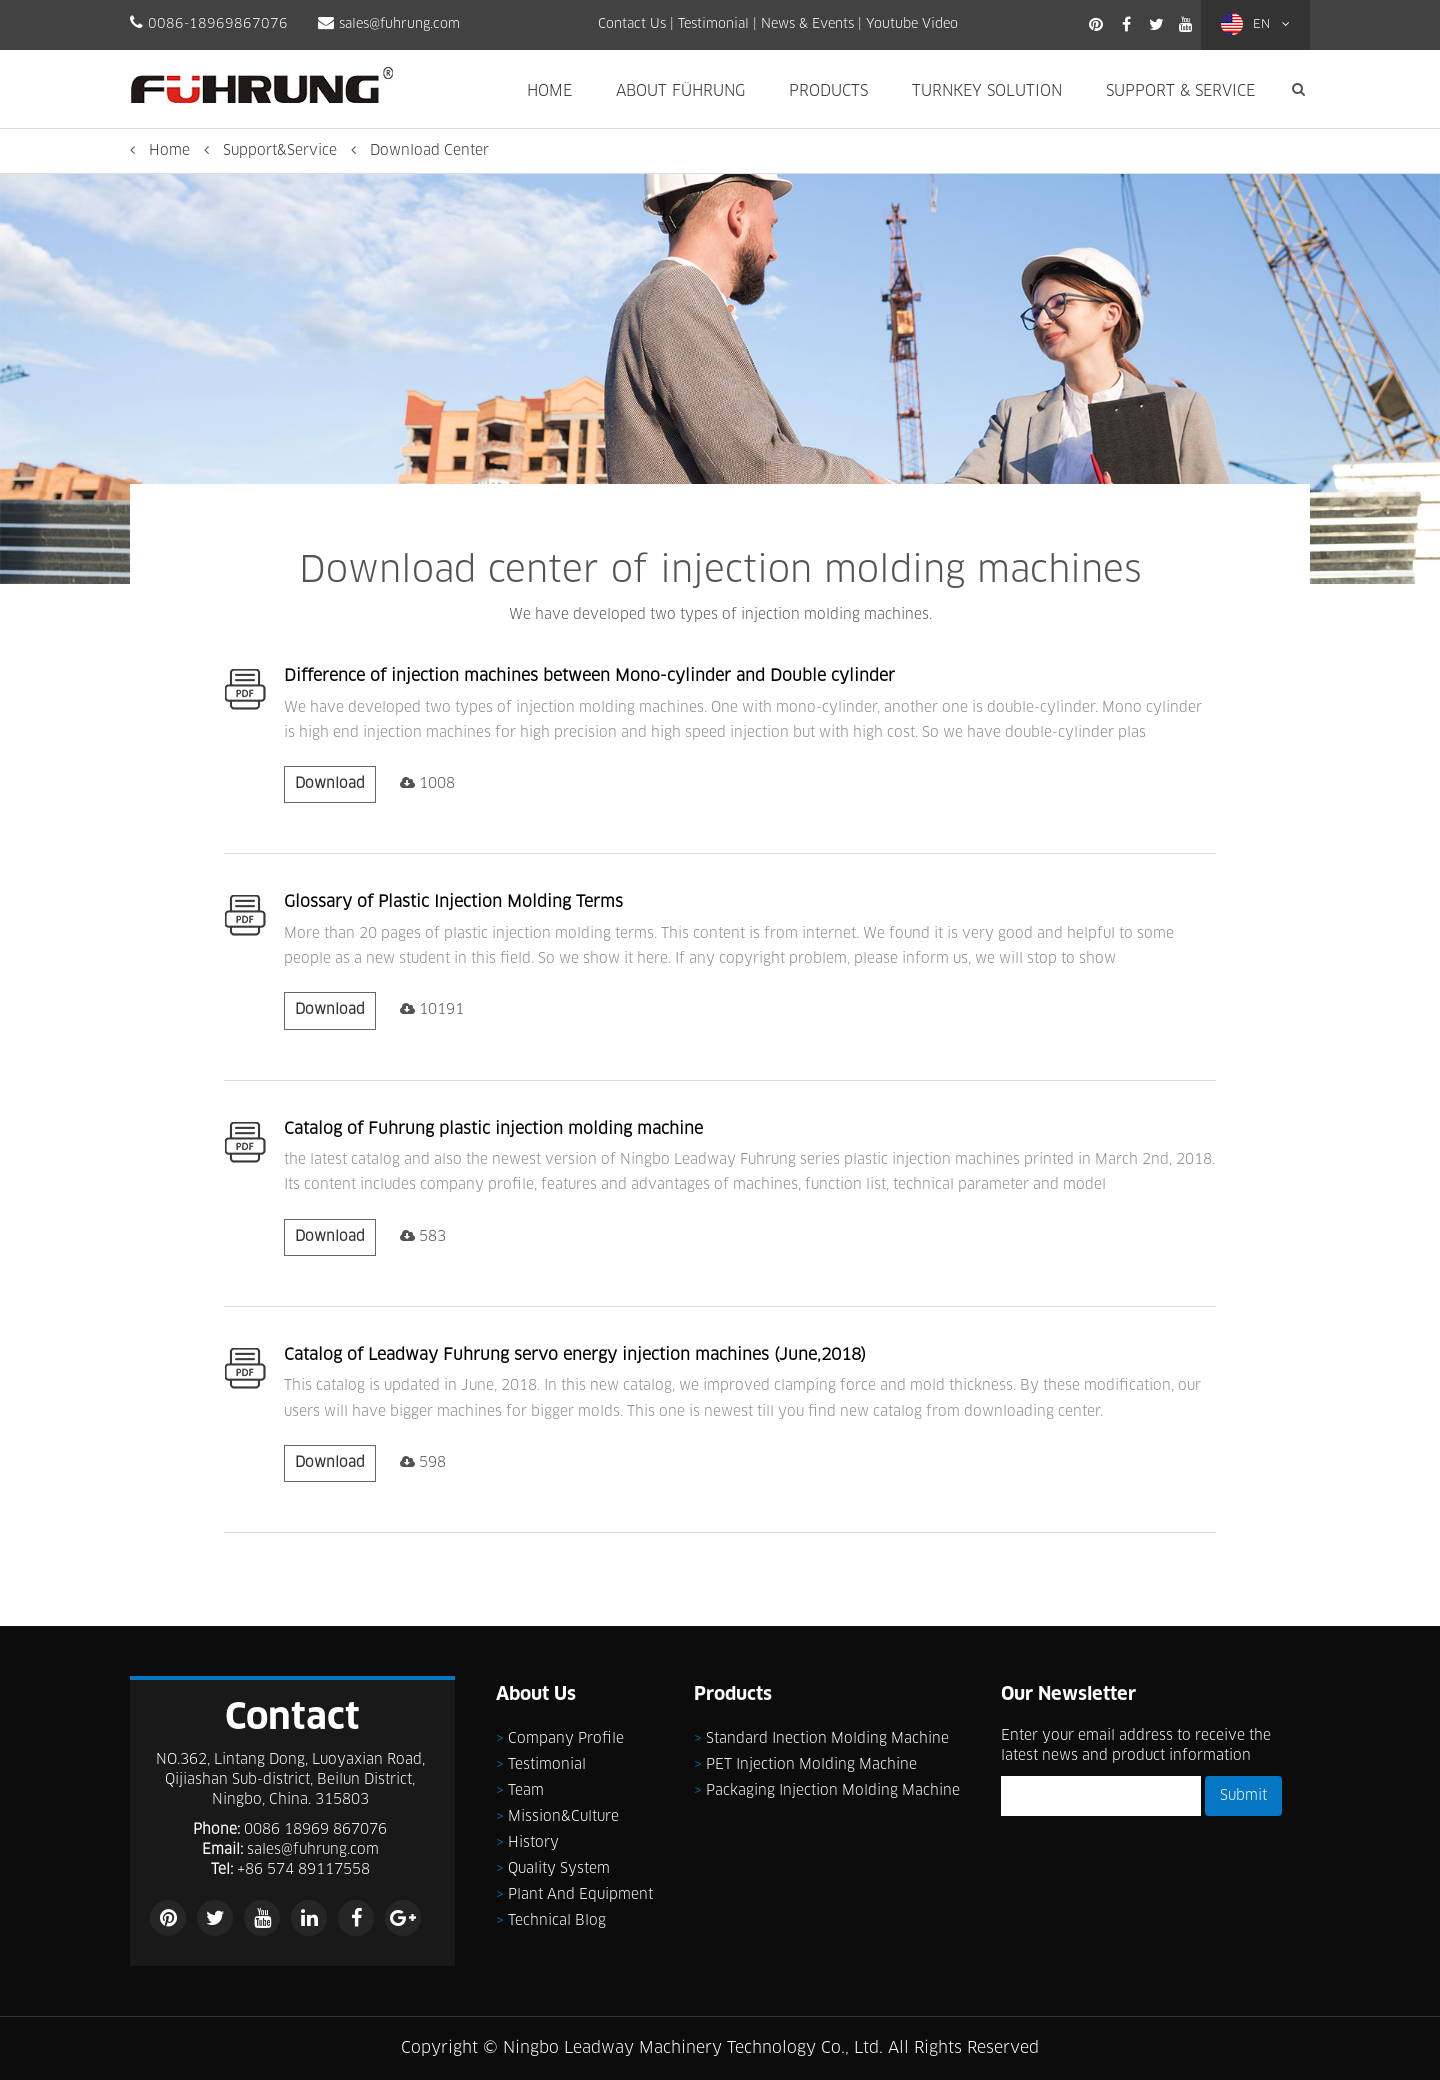 This screenshot has height=2080, width=1440. I want to click on Technical Blog, so click(557, 1921).